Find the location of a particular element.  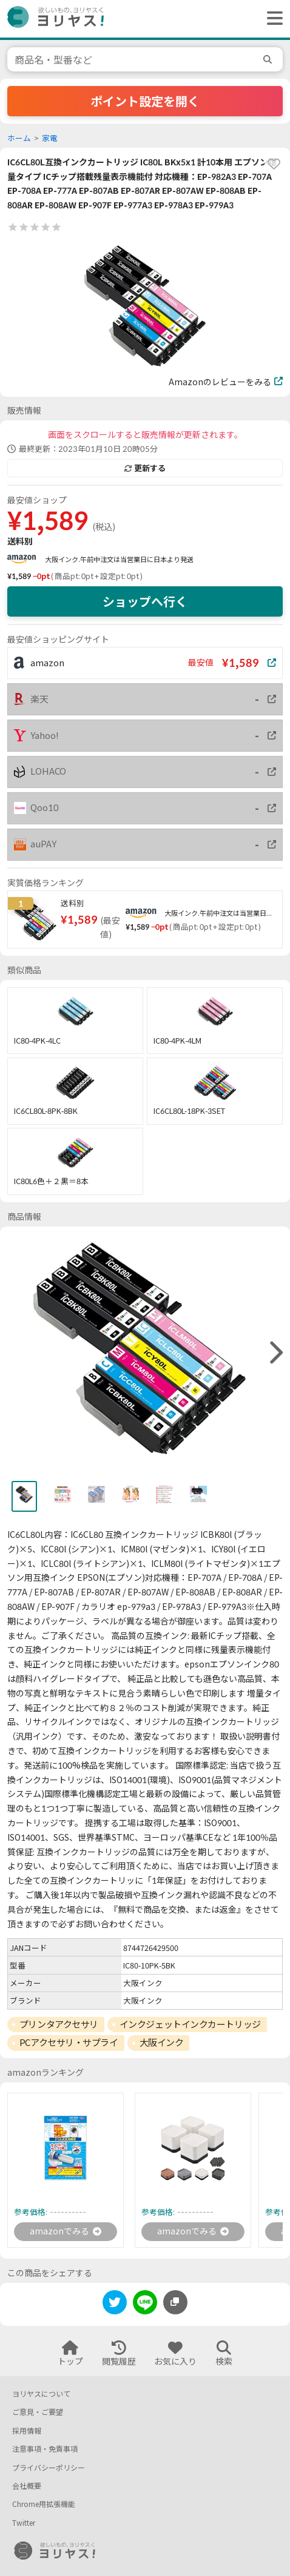

[right] is located at coordinates (275, 1353).